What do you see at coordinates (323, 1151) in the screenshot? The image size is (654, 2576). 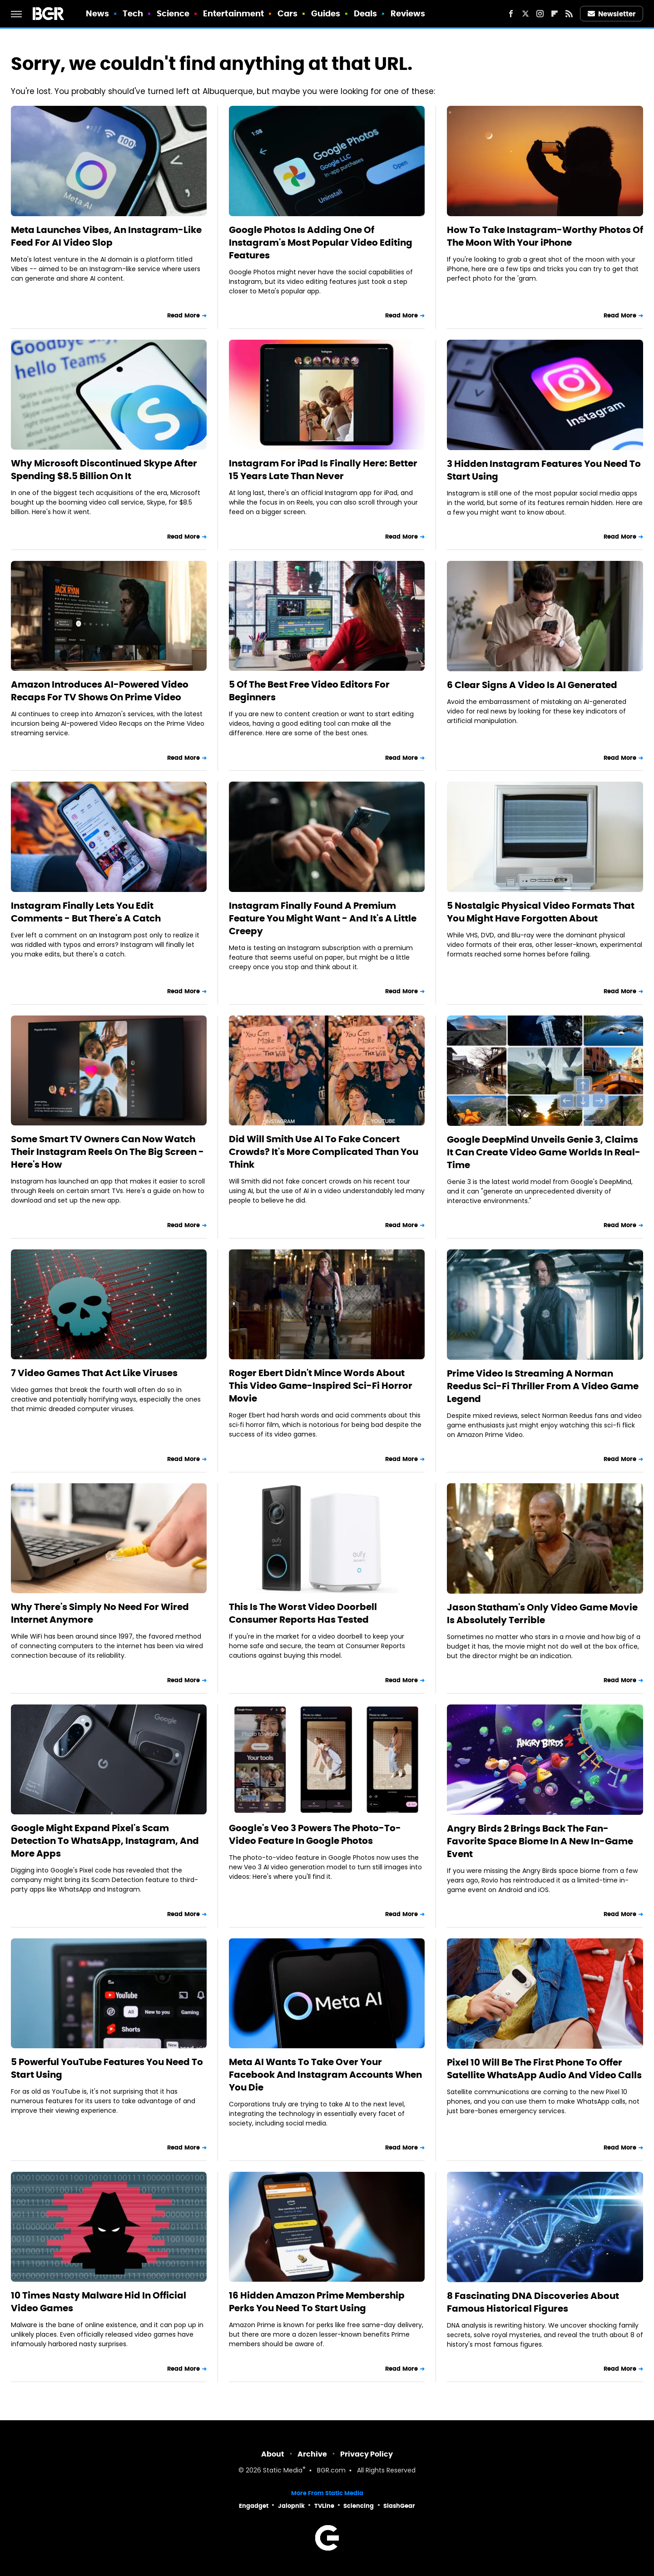 I see `Did Will Smith Use AI To Fake Concert Crowds? It's More Complicated Than You Think` at bounding box center [323, 1151].